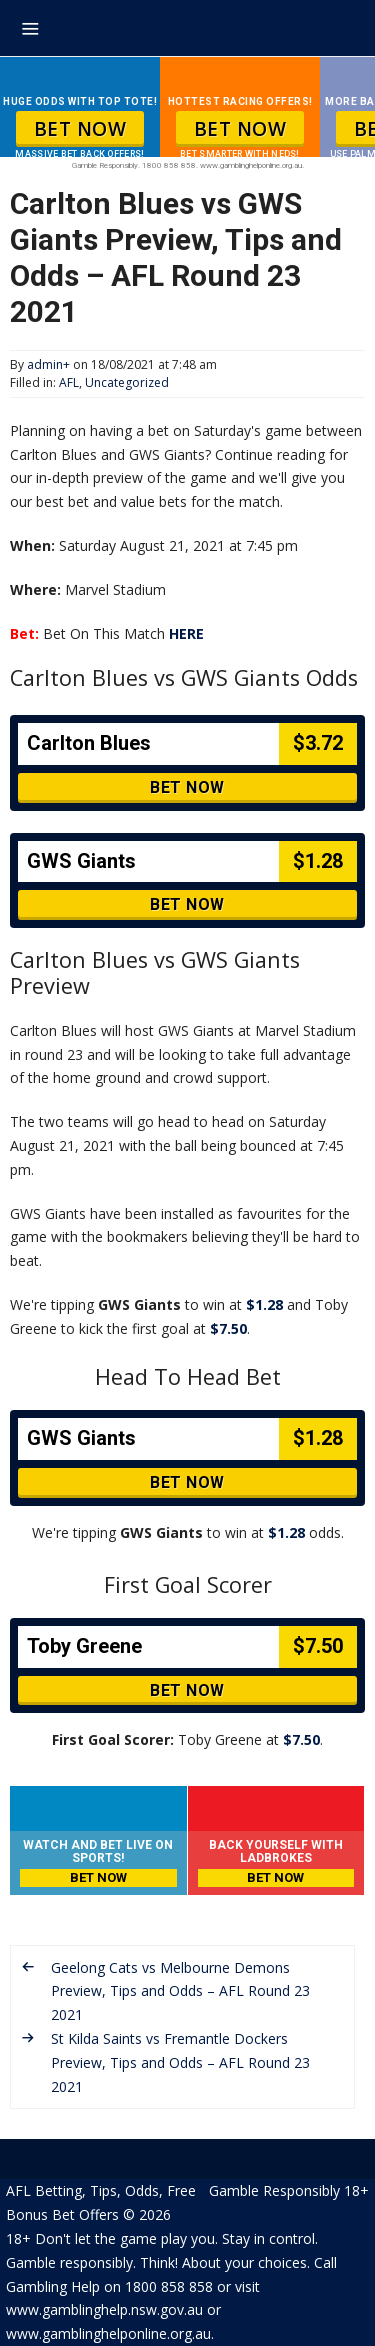  Describe the element at coordinates (69, 382) in the screenshot. I see `AFL` at that location.